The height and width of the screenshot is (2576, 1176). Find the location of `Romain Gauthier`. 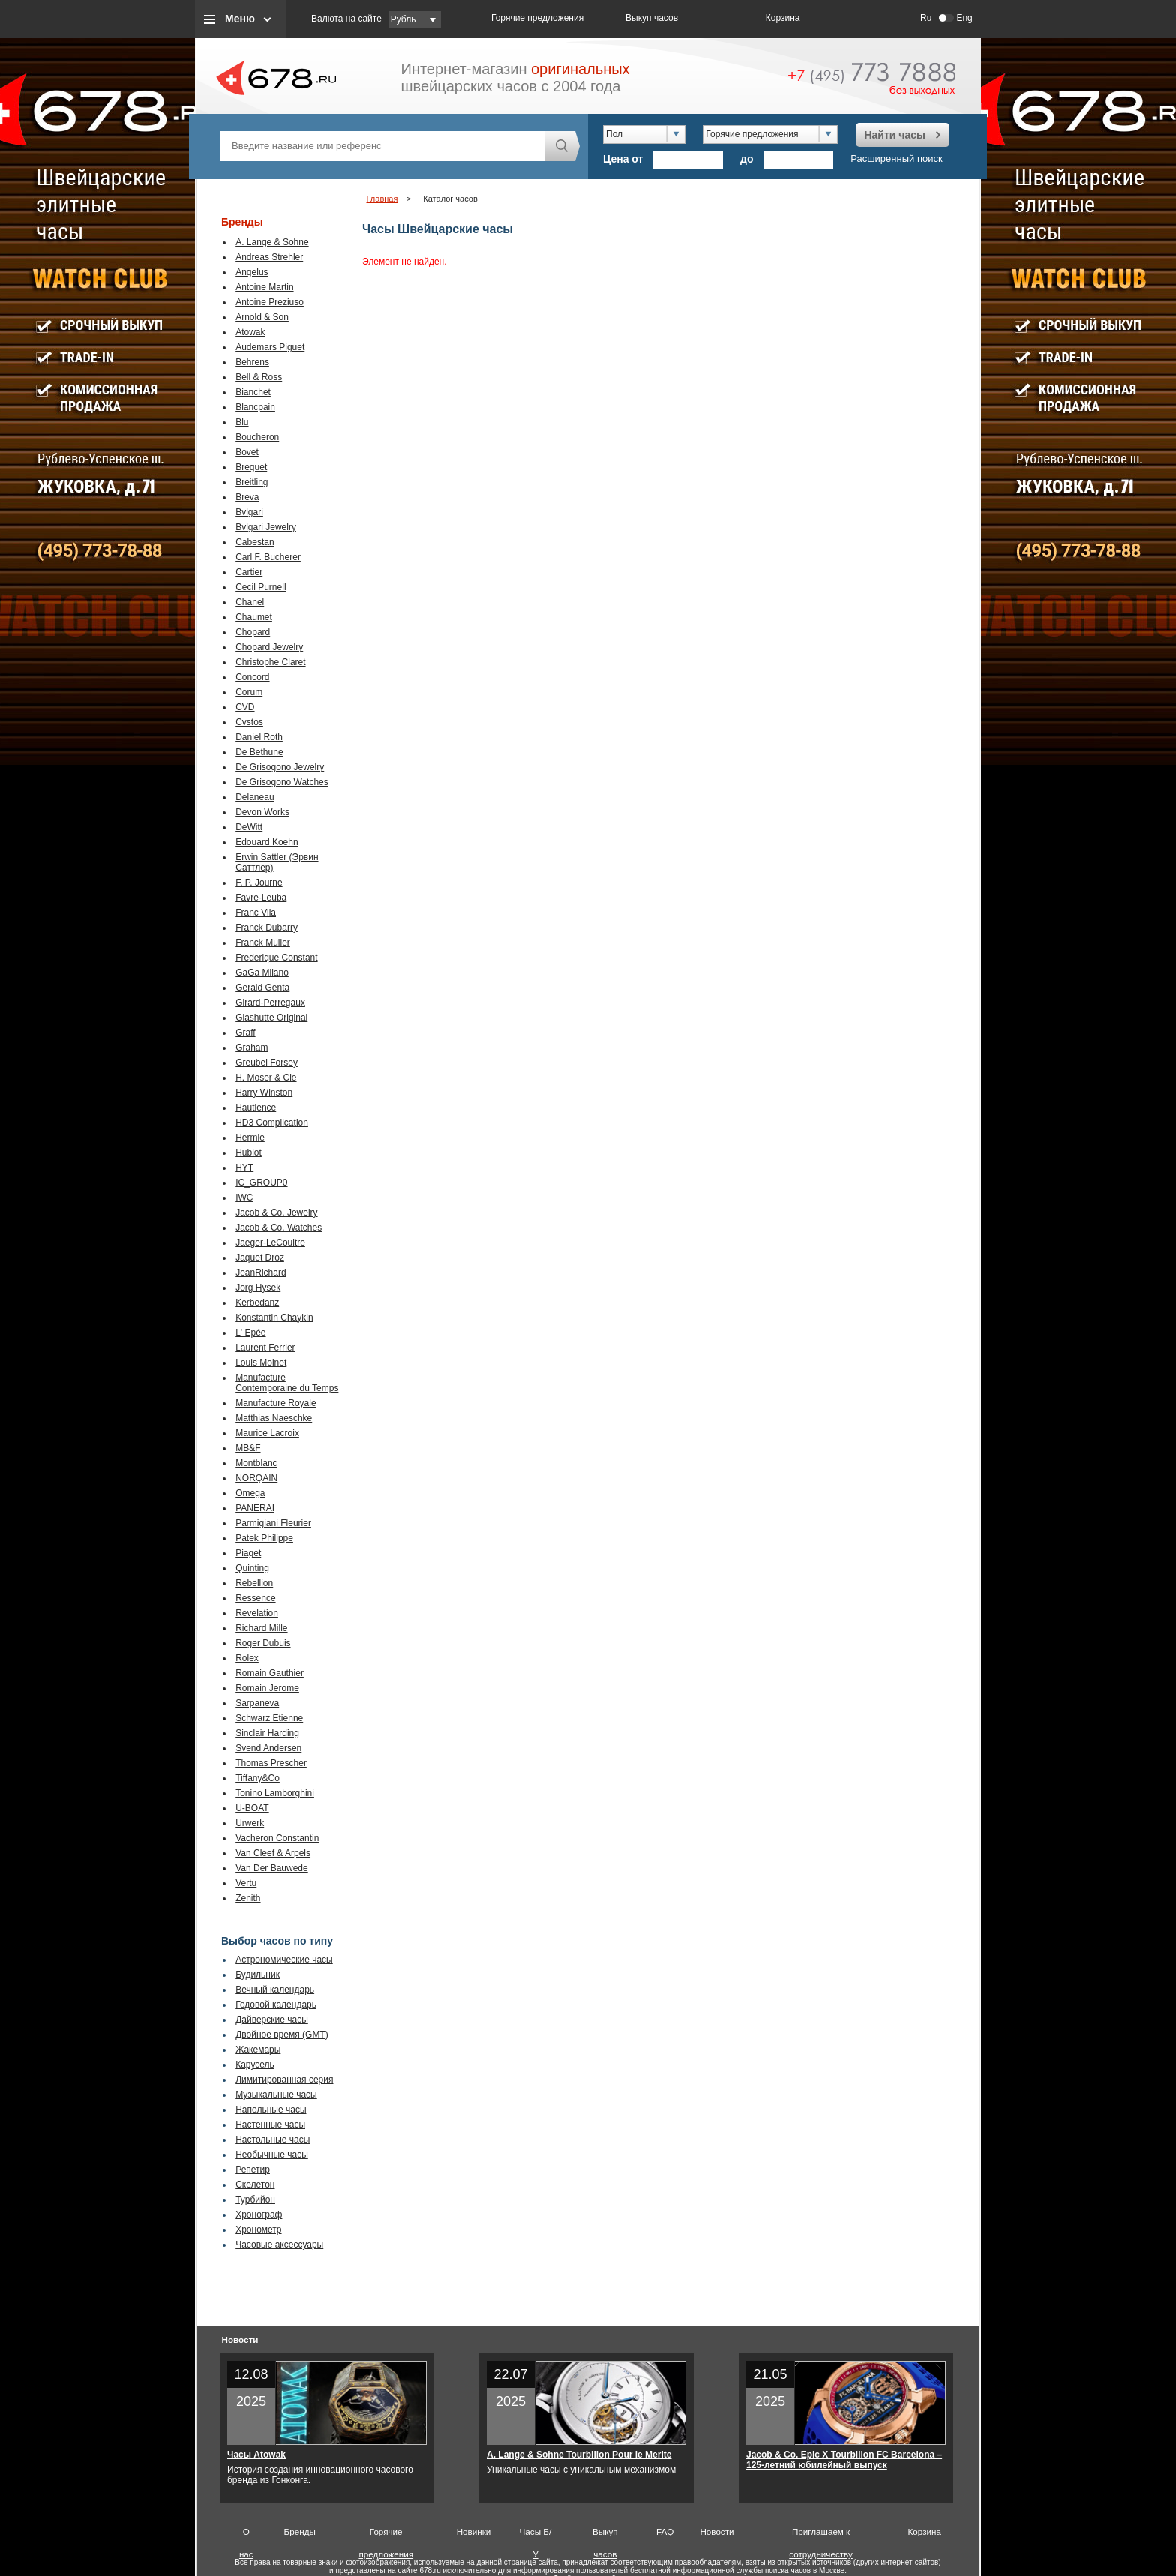

Romain Gauthier is located at coordinates (270, 1673).